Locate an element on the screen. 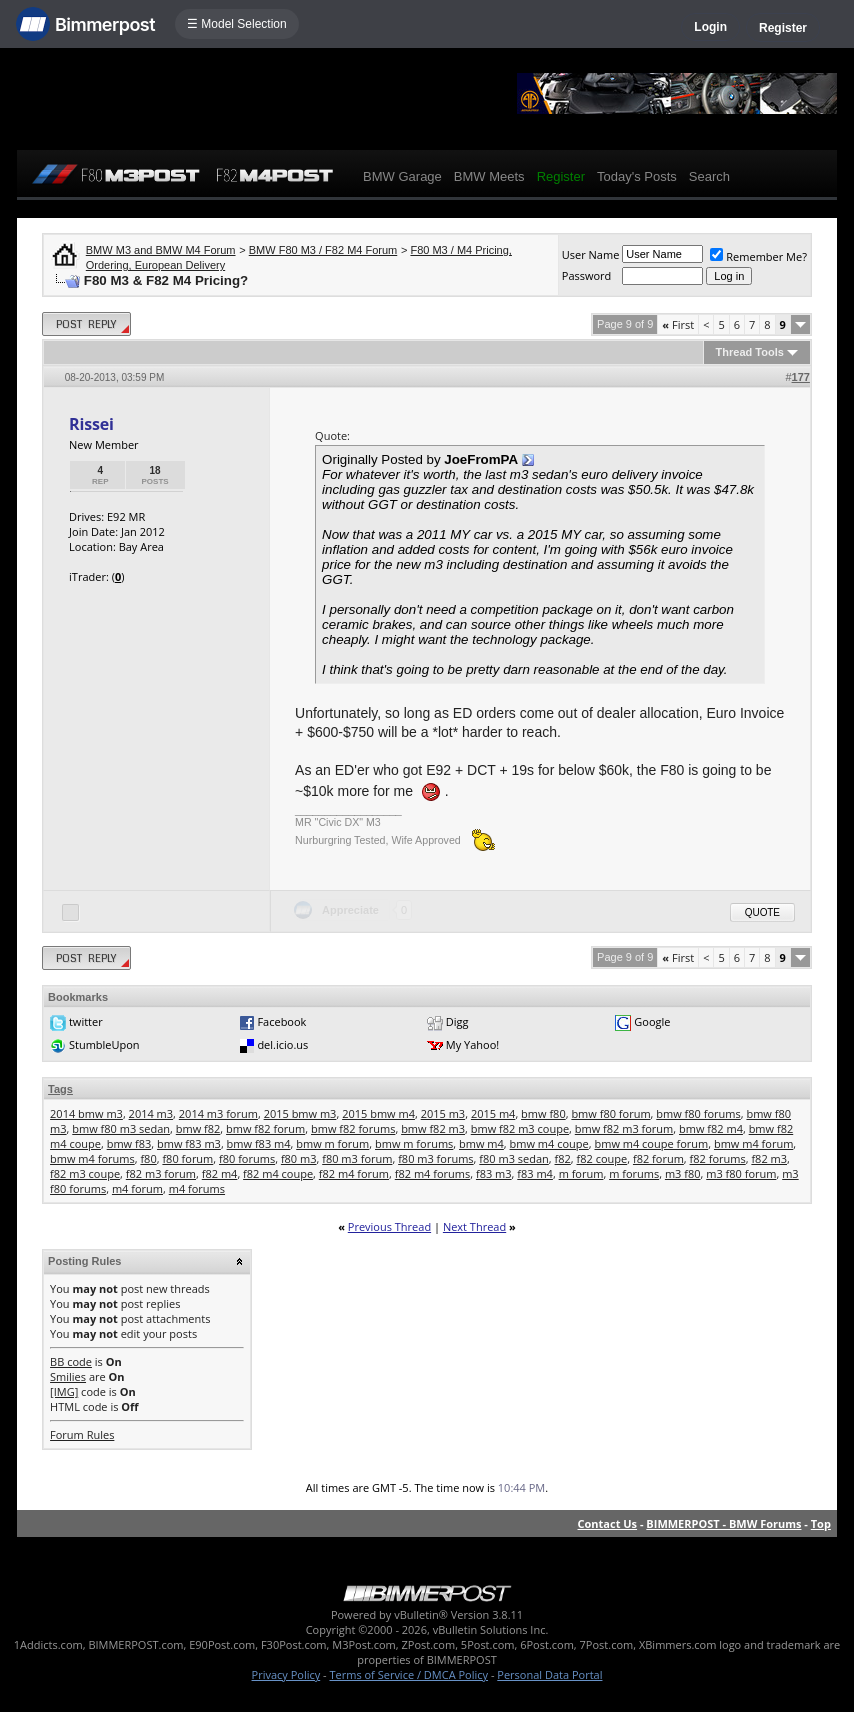 This screenshot has width=854, height=1712. bmw m4 is located at coordinates (481, 1143).